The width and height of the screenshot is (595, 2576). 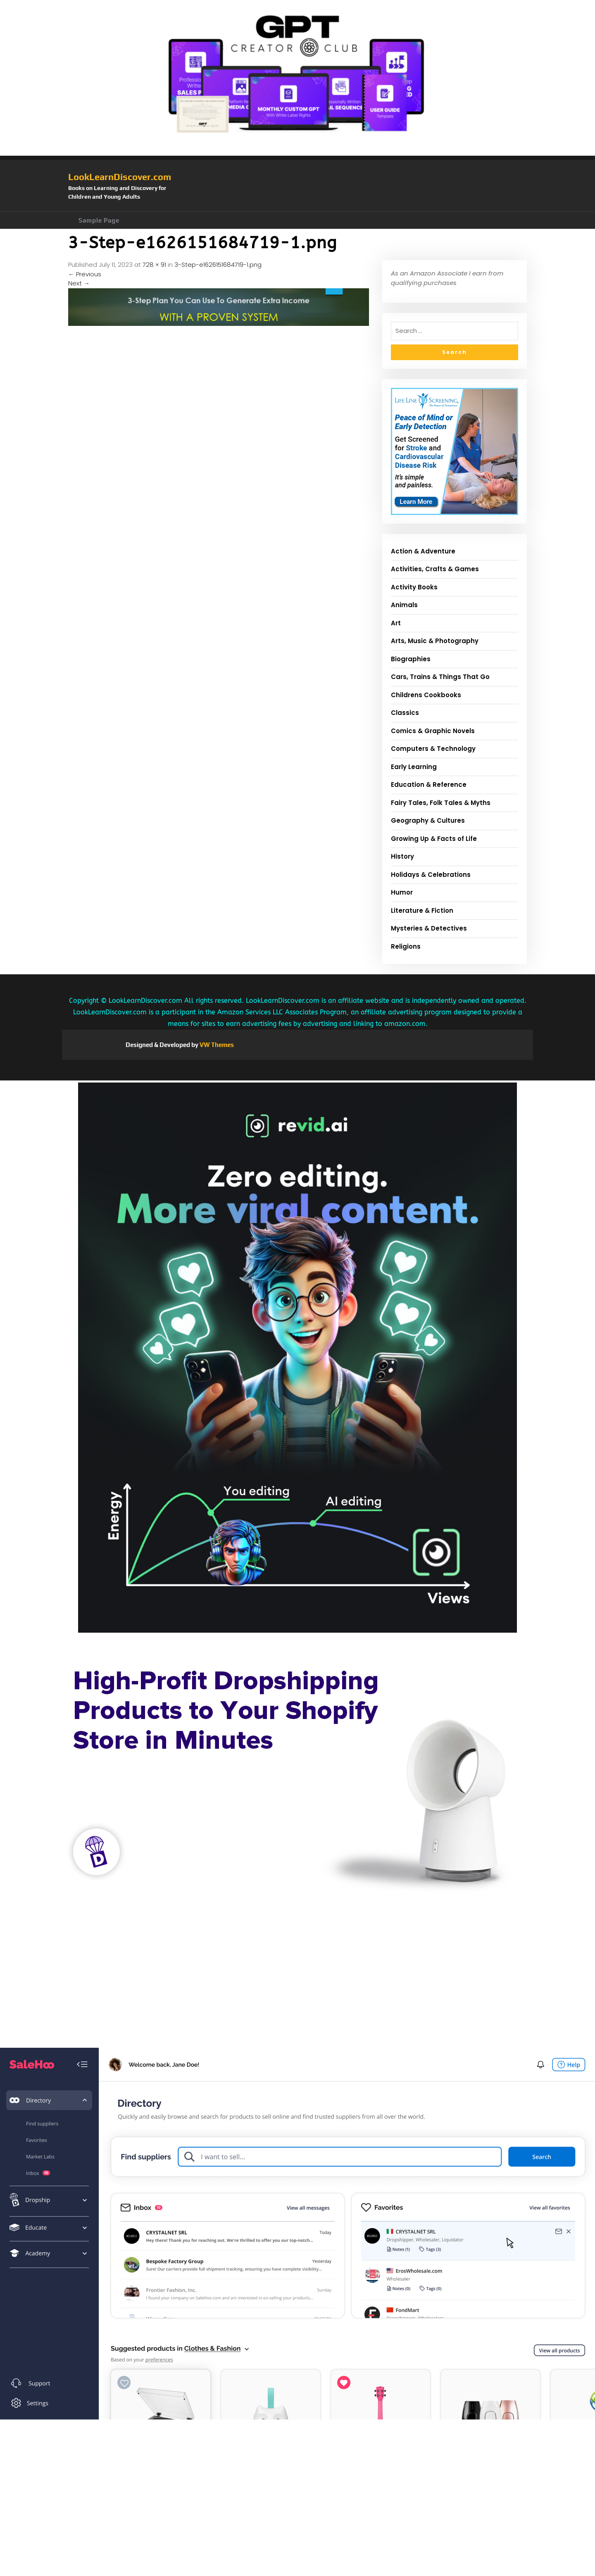 What do you see at coordinates (433, 731) in the screenshot?
I see `Comics & Graphic Novels` at bounding box center [433, 731].